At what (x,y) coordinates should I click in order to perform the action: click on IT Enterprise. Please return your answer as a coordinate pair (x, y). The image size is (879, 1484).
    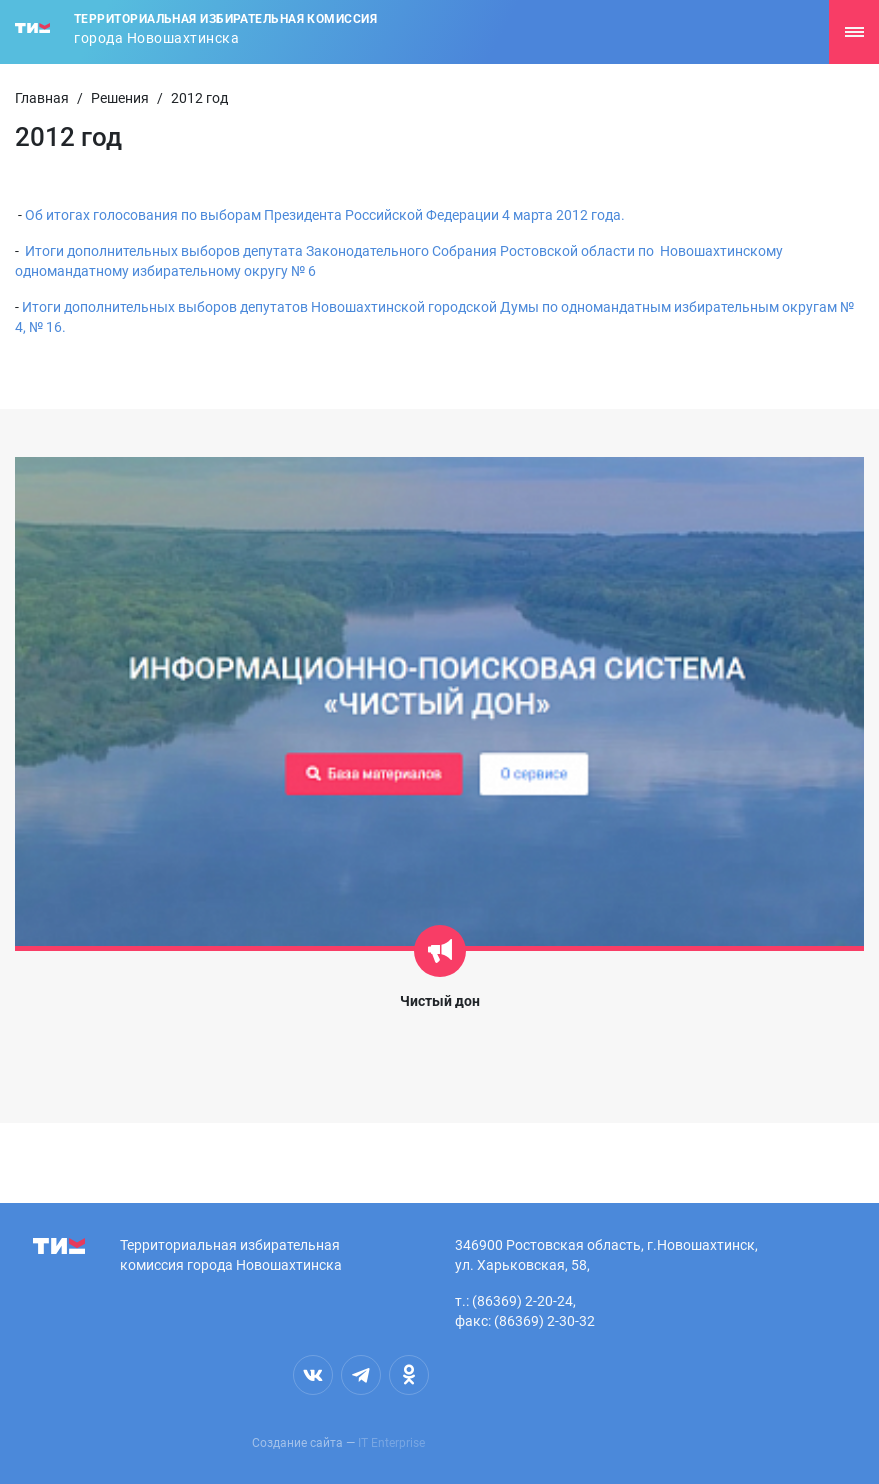
    Looking at the image, I should click on (391, 1443).